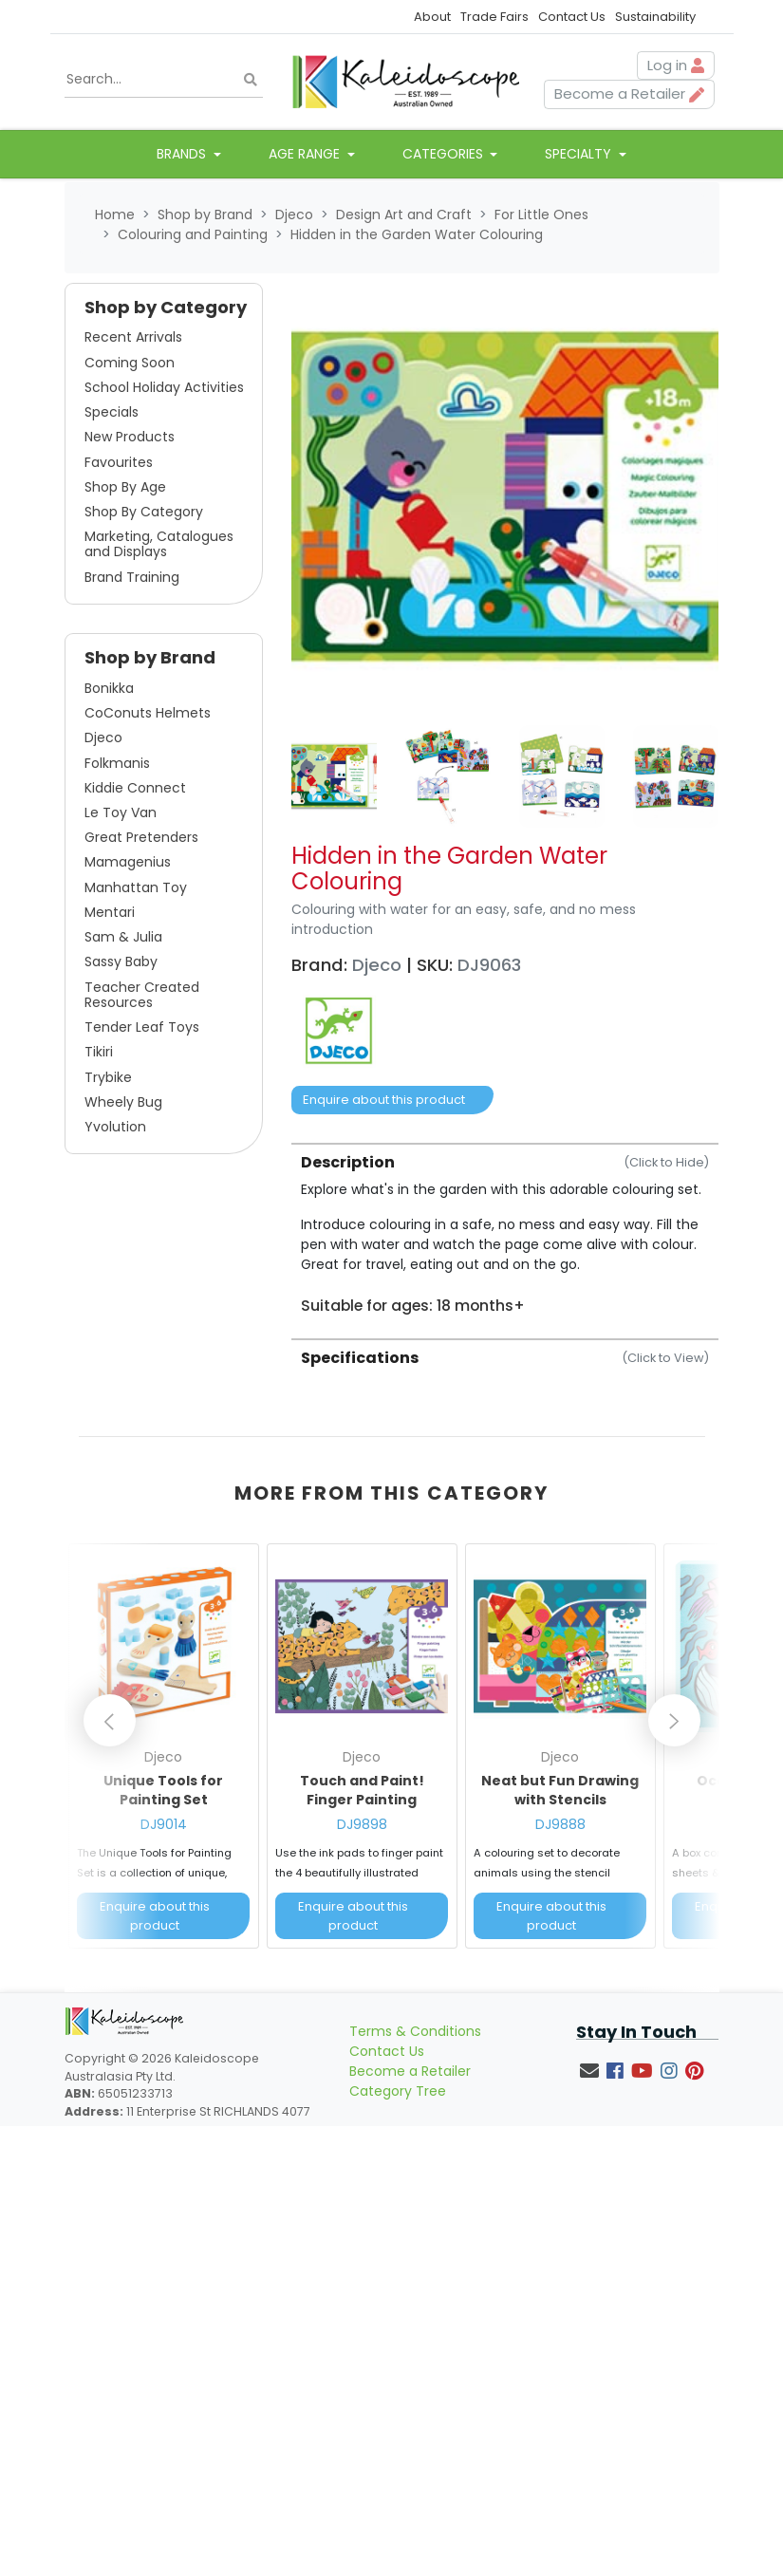 Image resolution: width=783 pixels, height=2576 pixels. I want to click on Folkmanis, so click(117, 763).